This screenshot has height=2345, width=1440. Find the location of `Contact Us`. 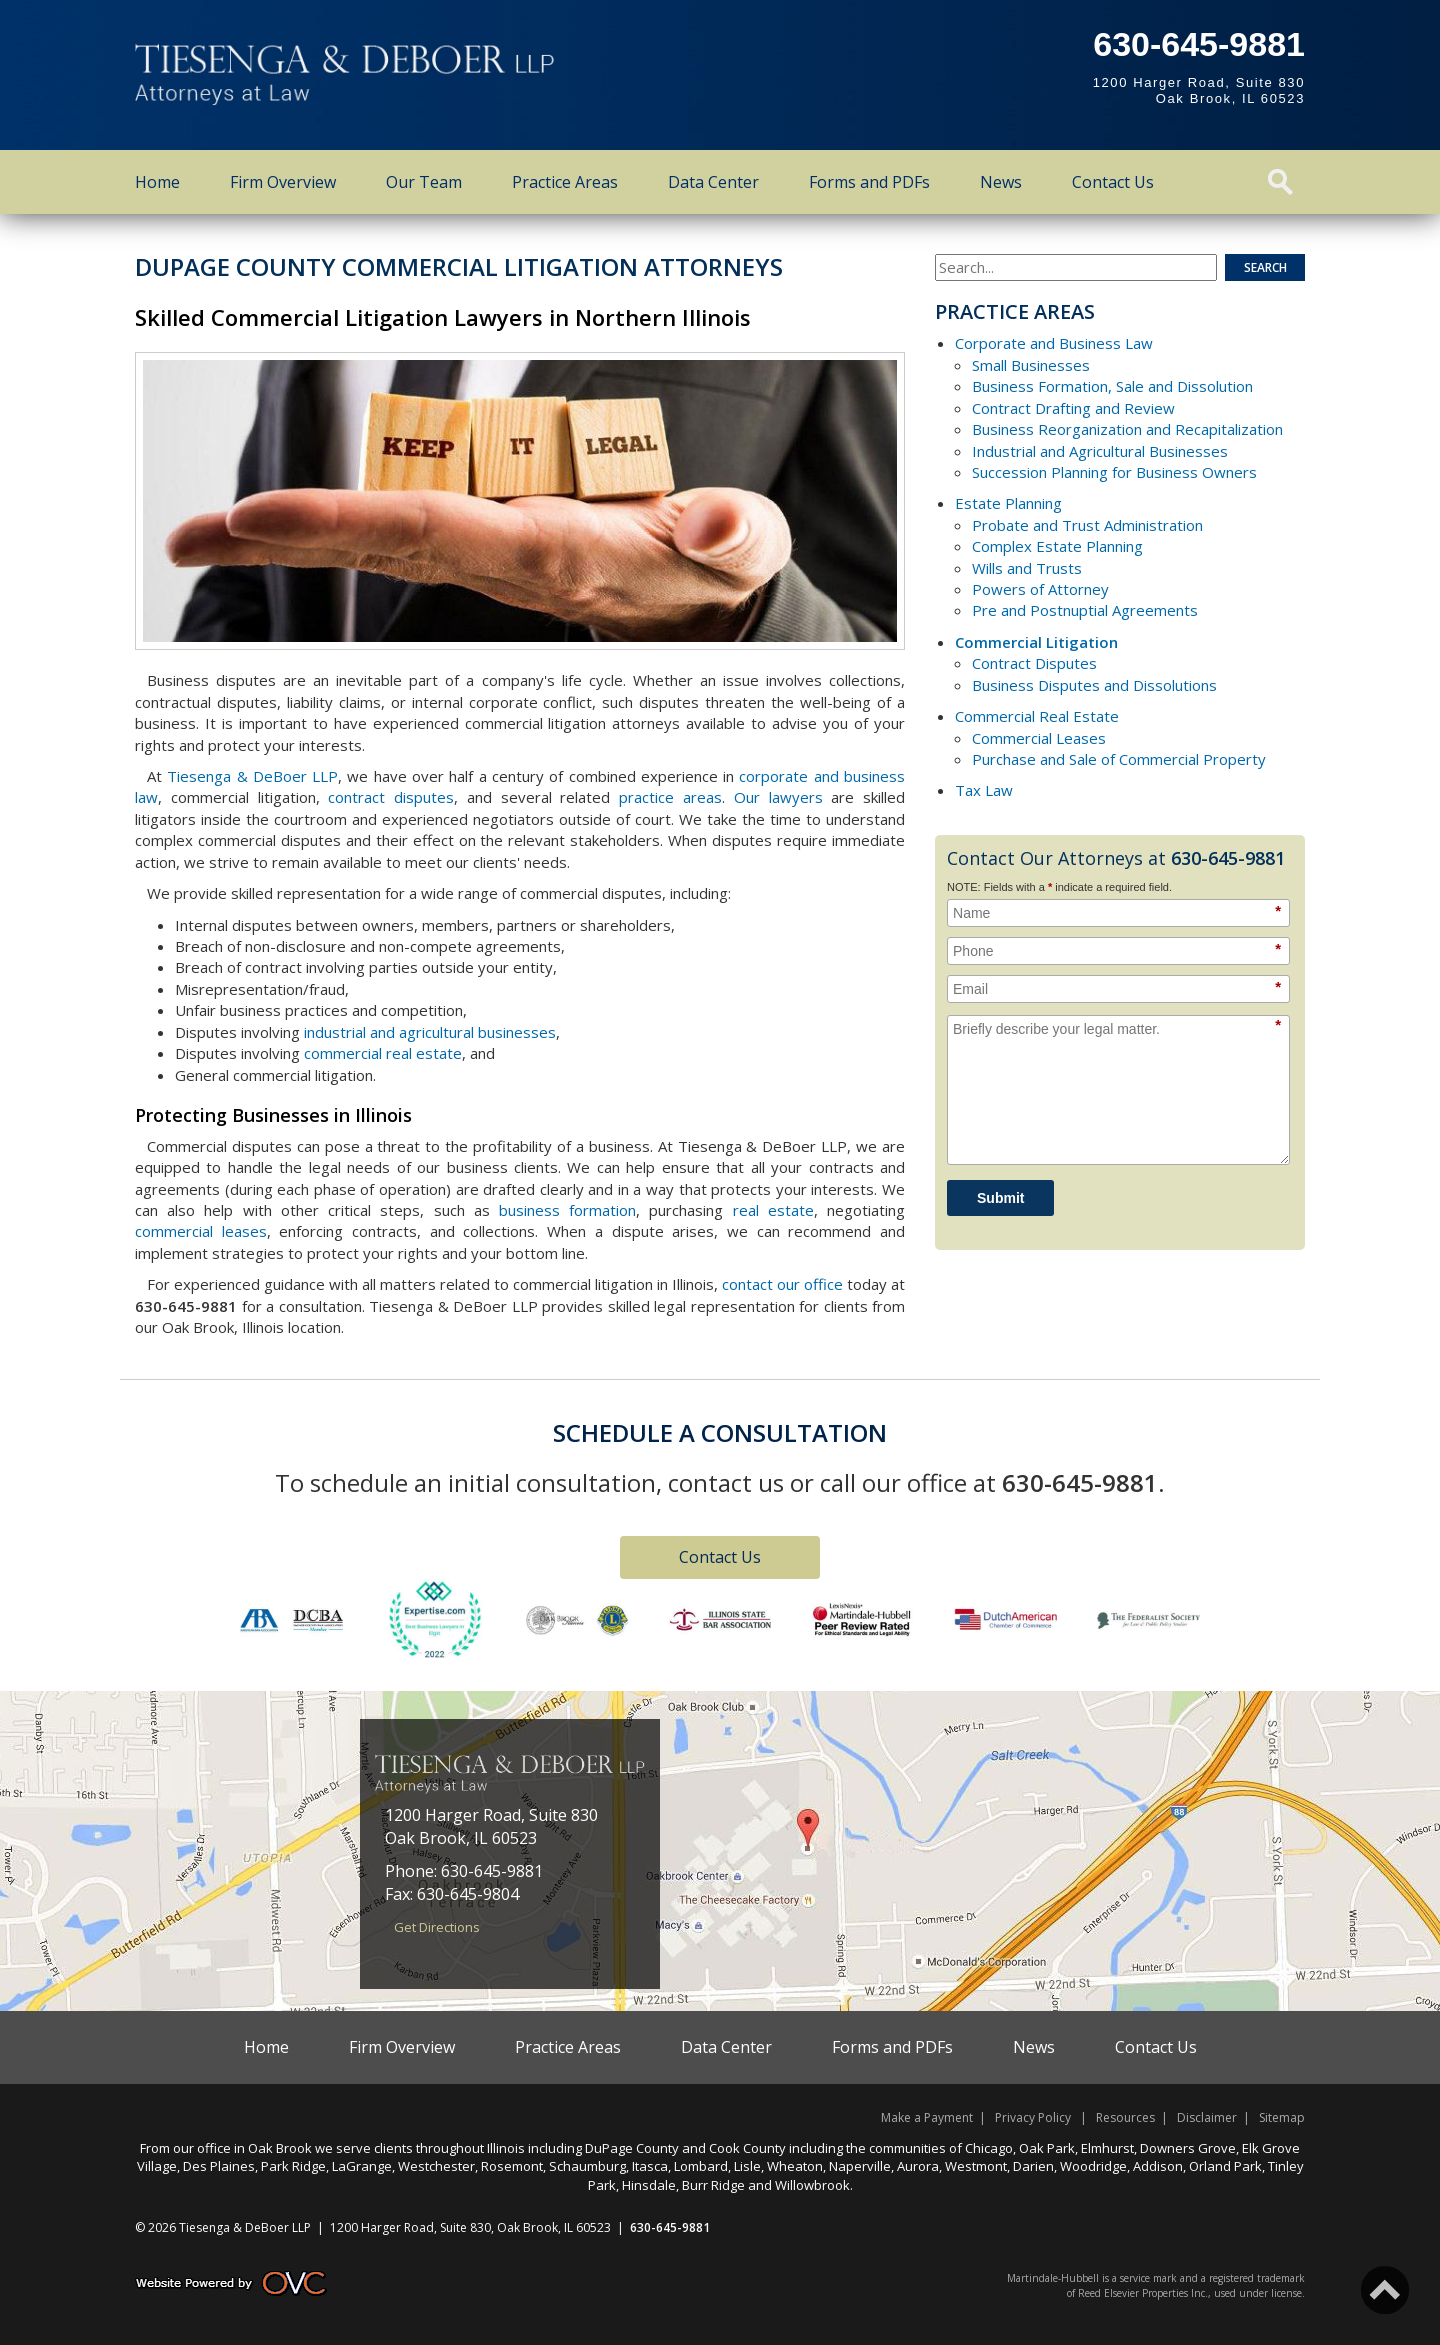

Contact Us is located at coordinates (1113, 182).